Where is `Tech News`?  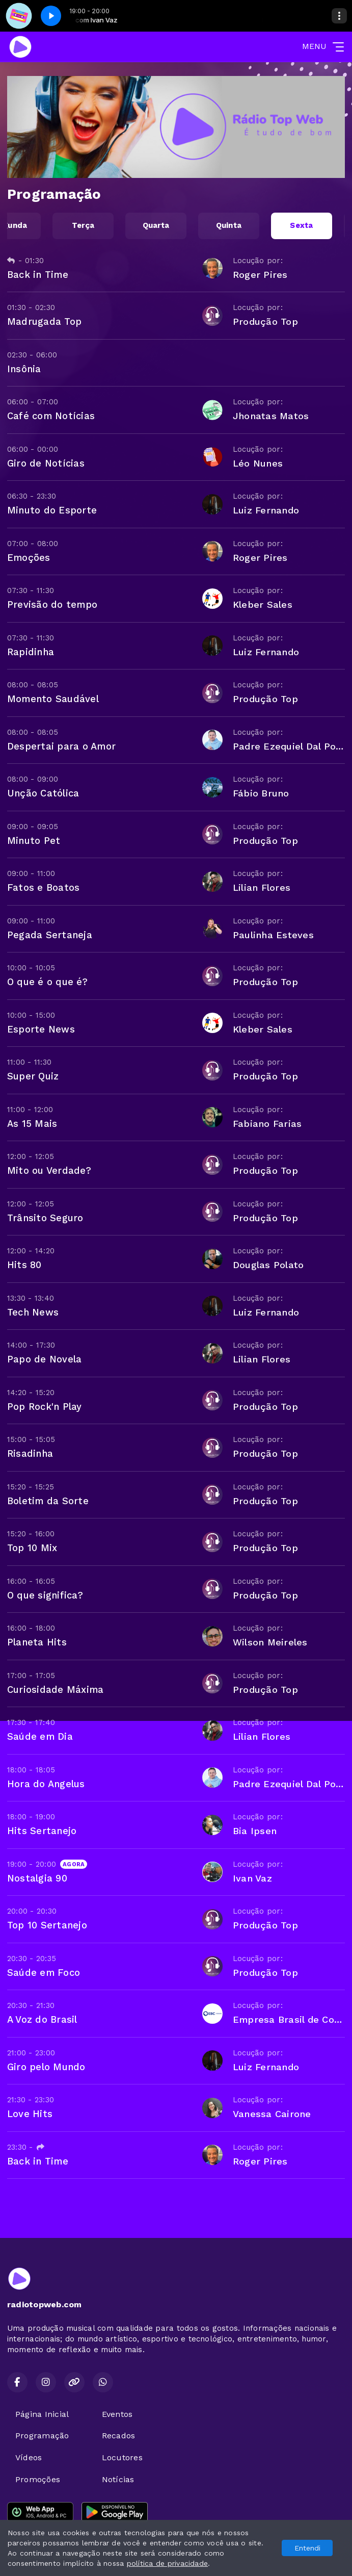 Tech News is located at coordinates (33, 1312).